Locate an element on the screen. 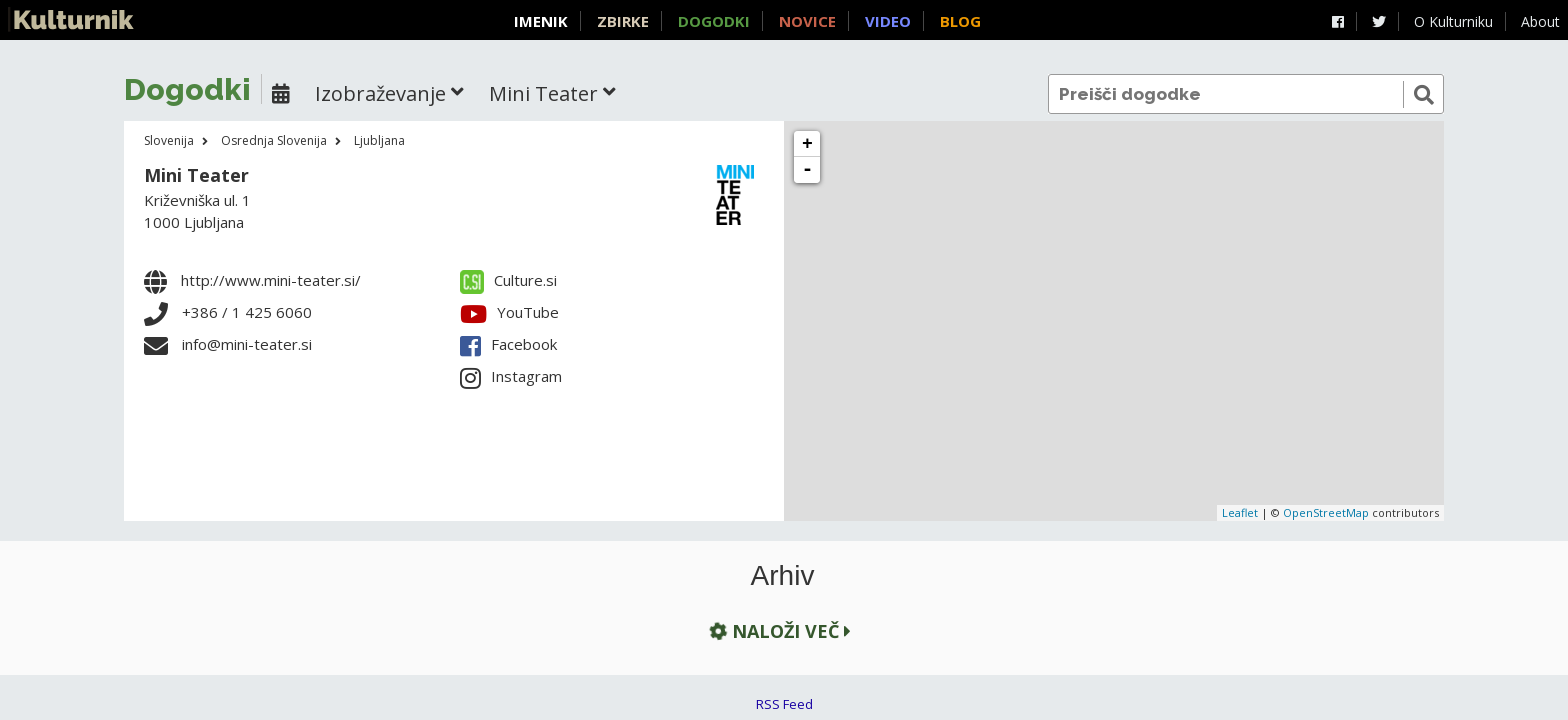 This screenshot has height=720, width=1568. OpenStreetMap is located at coordinates (1326, 512).